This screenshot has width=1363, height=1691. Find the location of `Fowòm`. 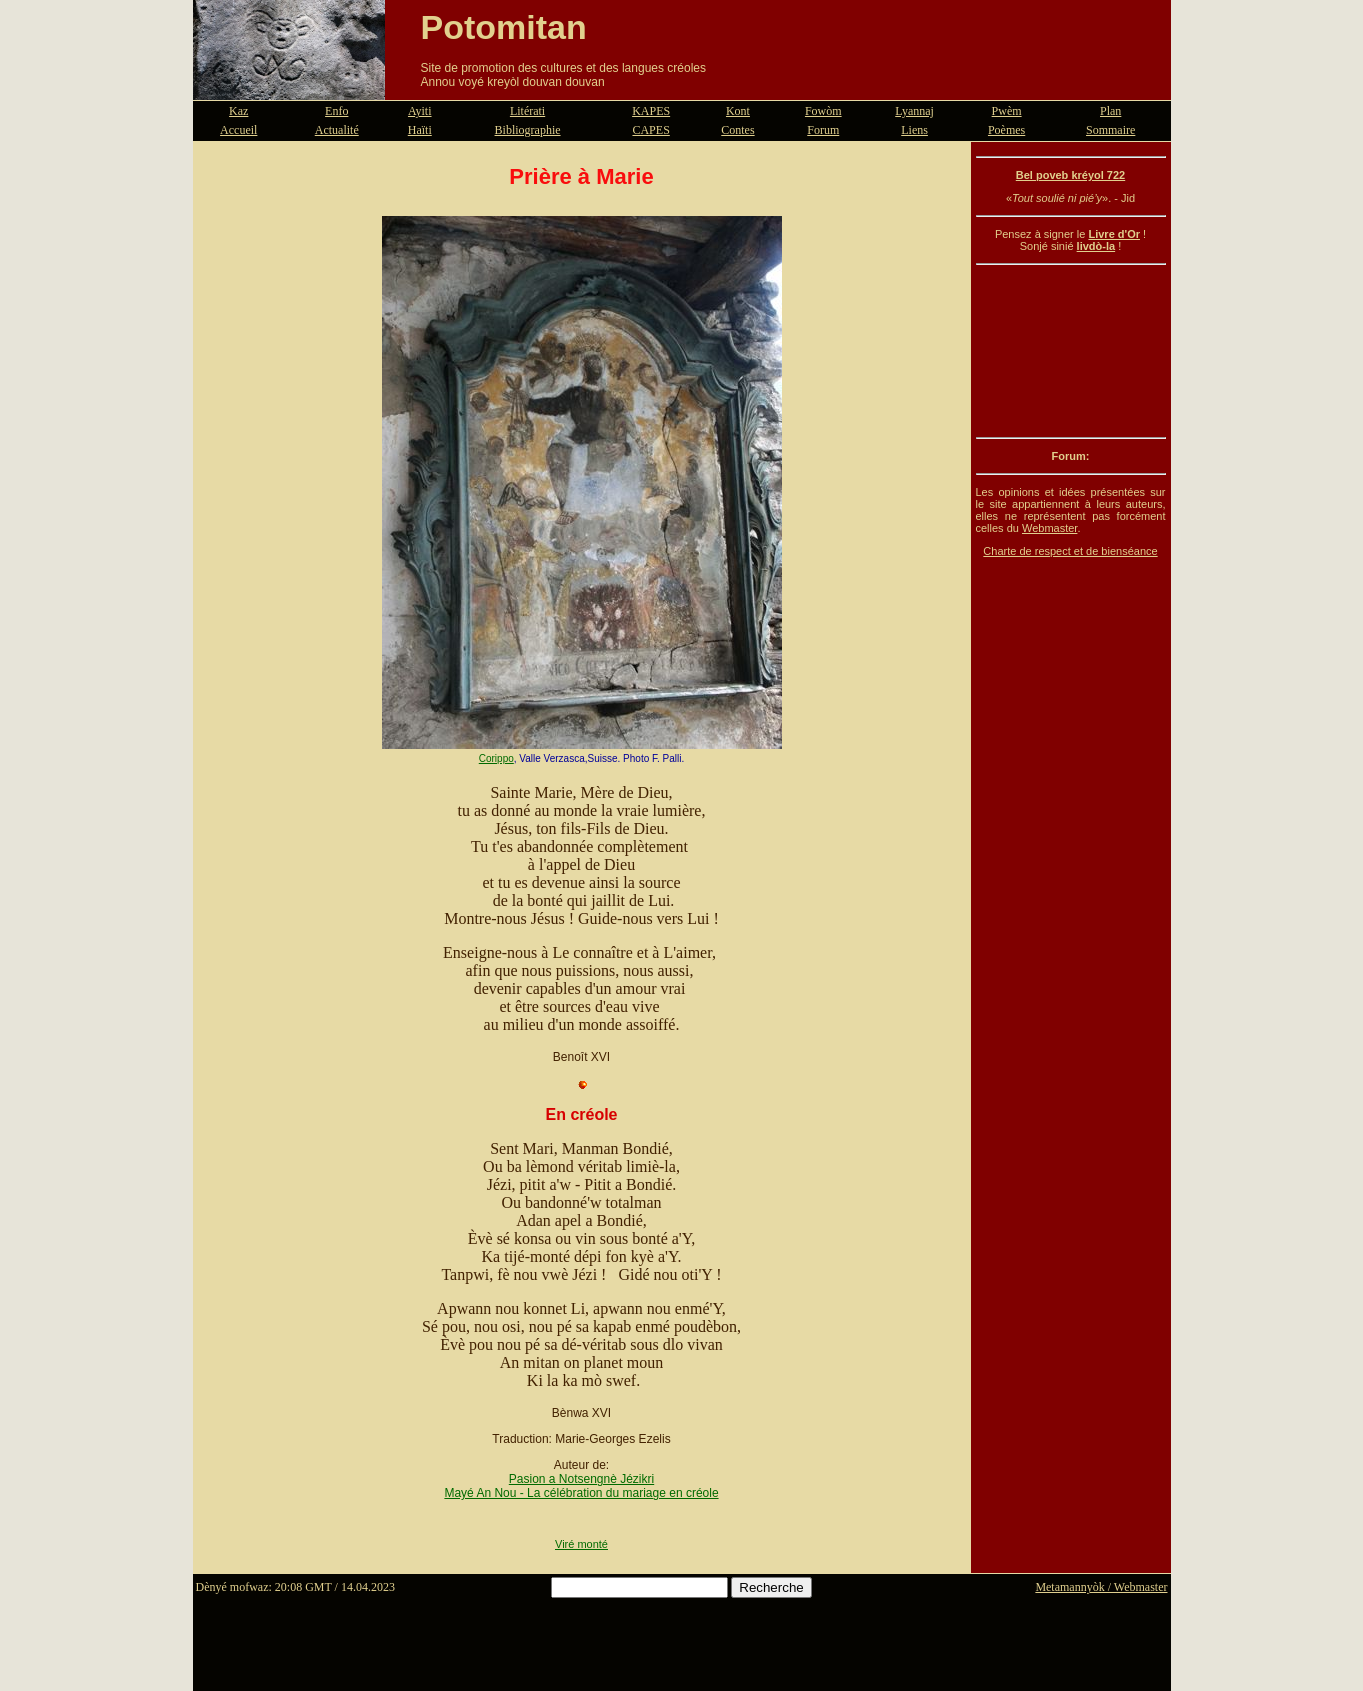

Fowòm is located at coordinates (823, 111).